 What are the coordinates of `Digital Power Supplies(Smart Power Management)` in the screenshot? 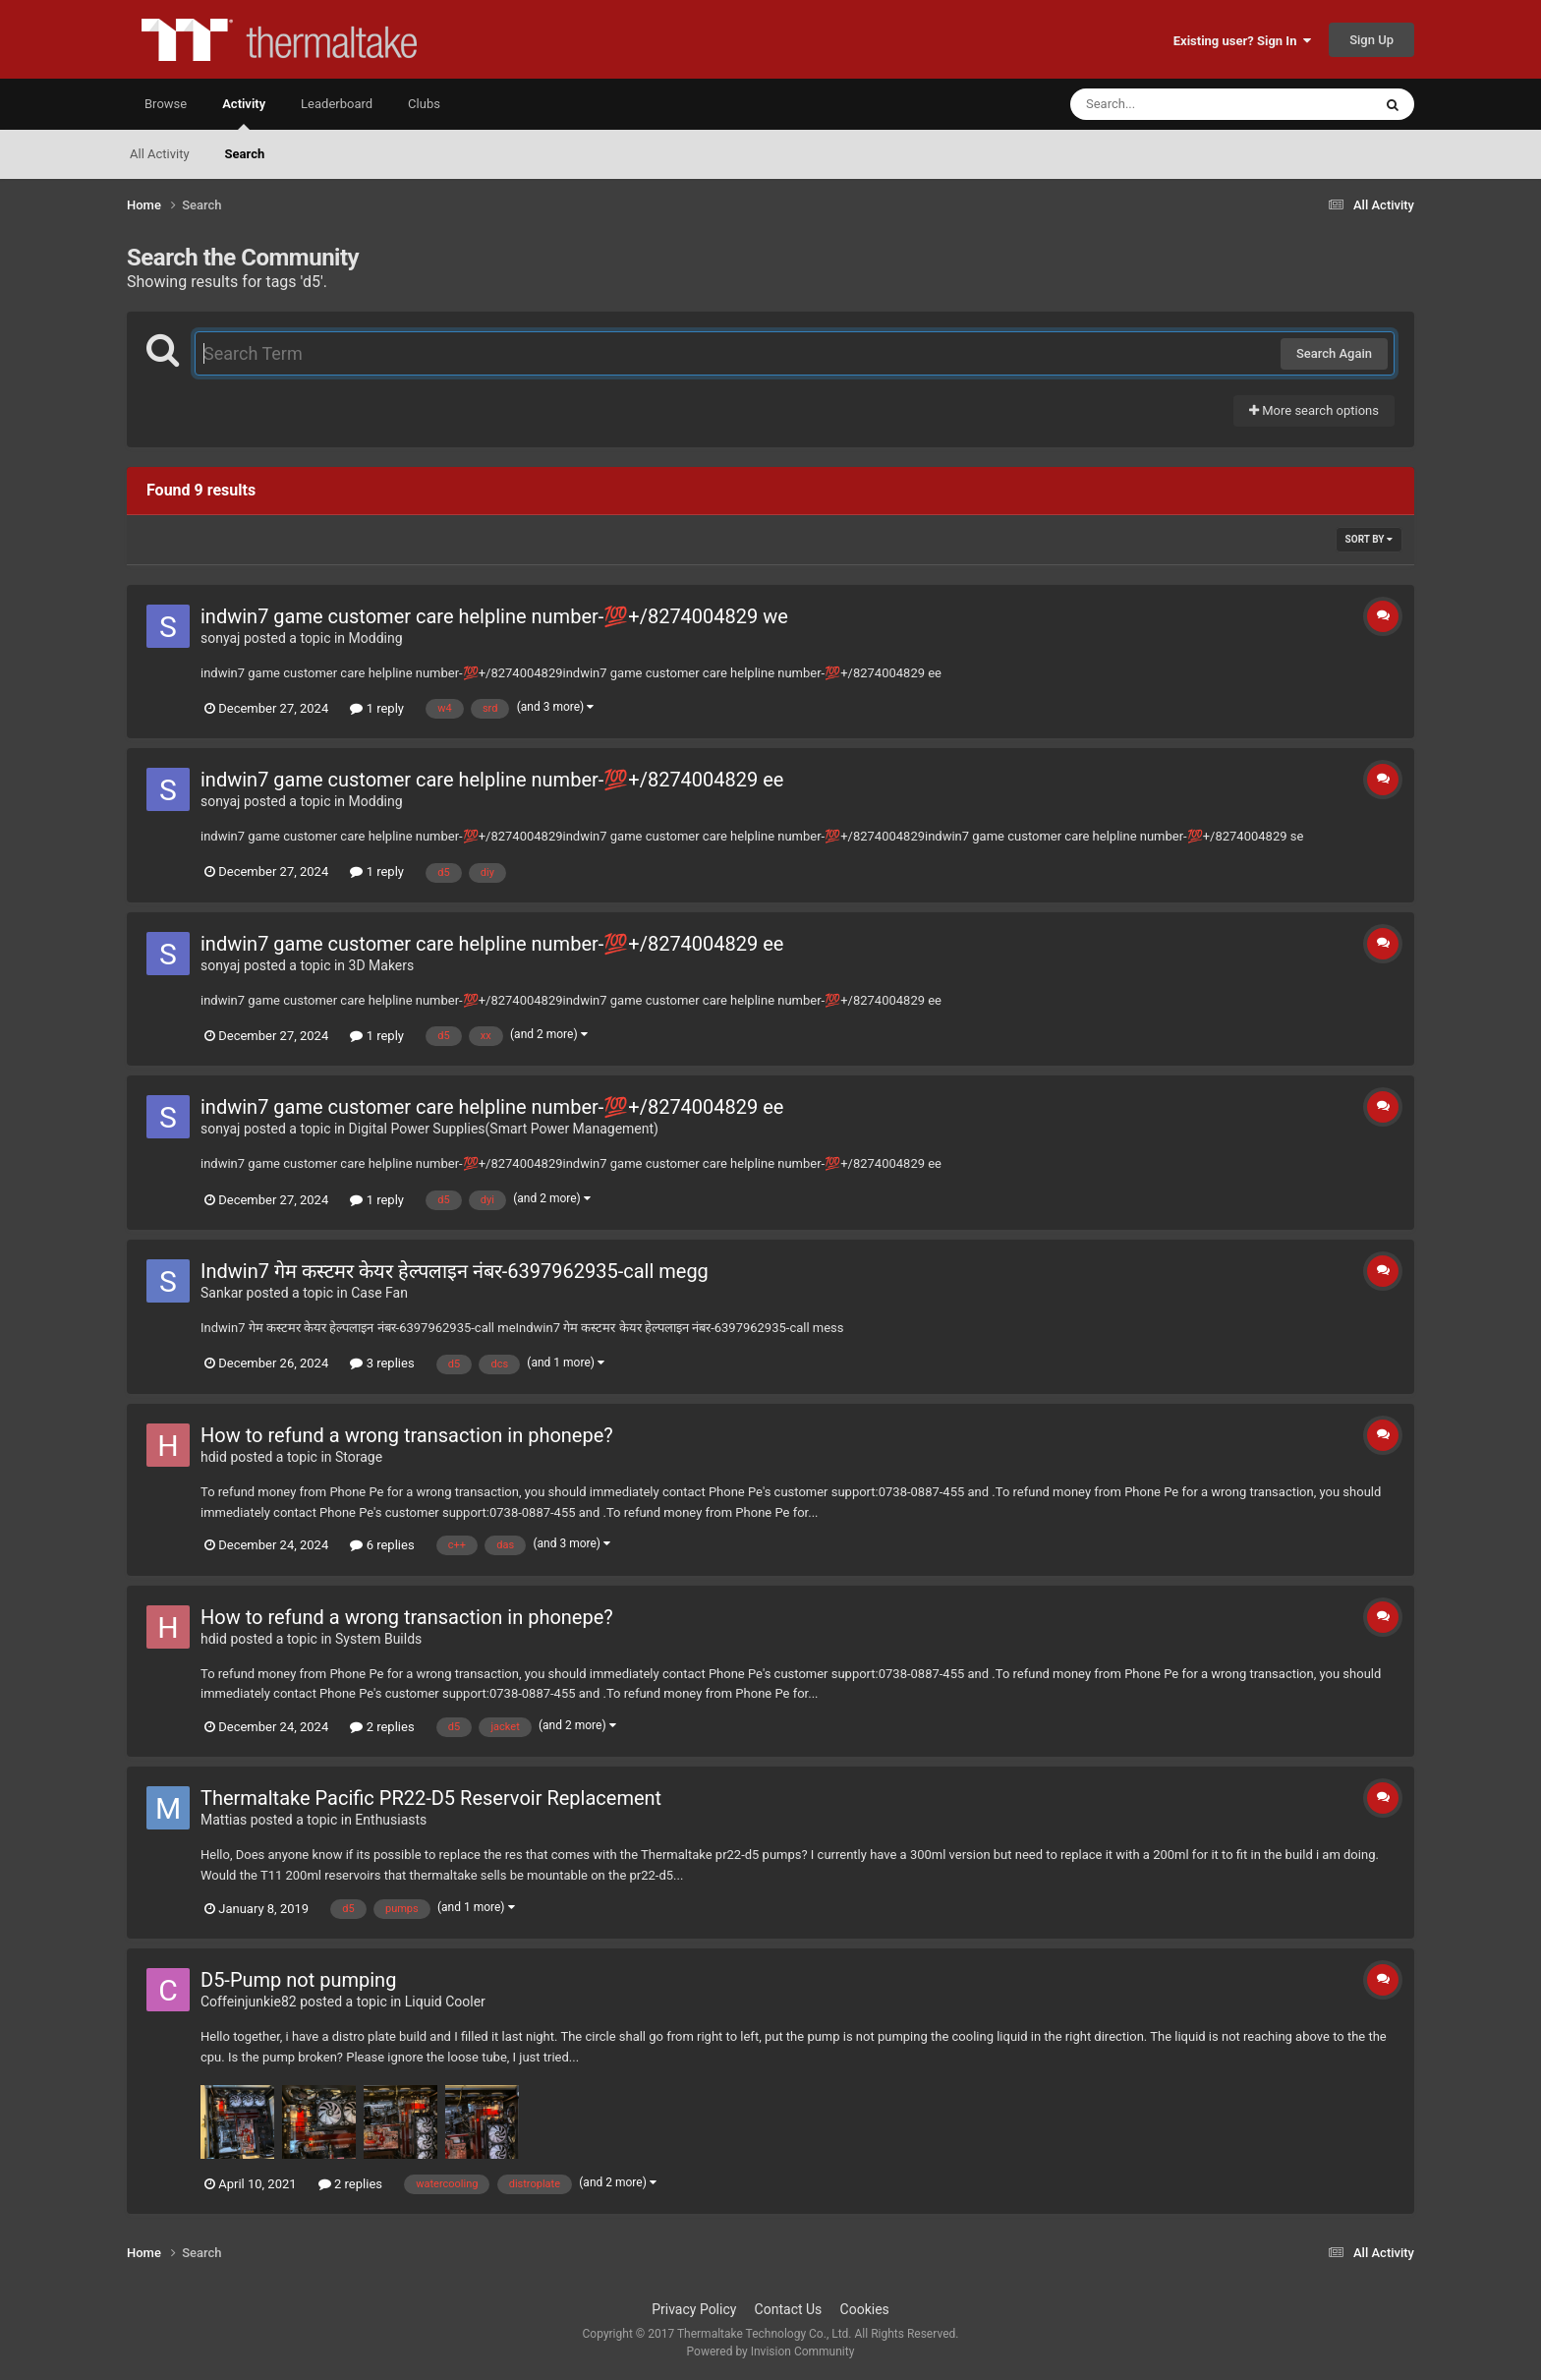 It's located at (503, 1128).